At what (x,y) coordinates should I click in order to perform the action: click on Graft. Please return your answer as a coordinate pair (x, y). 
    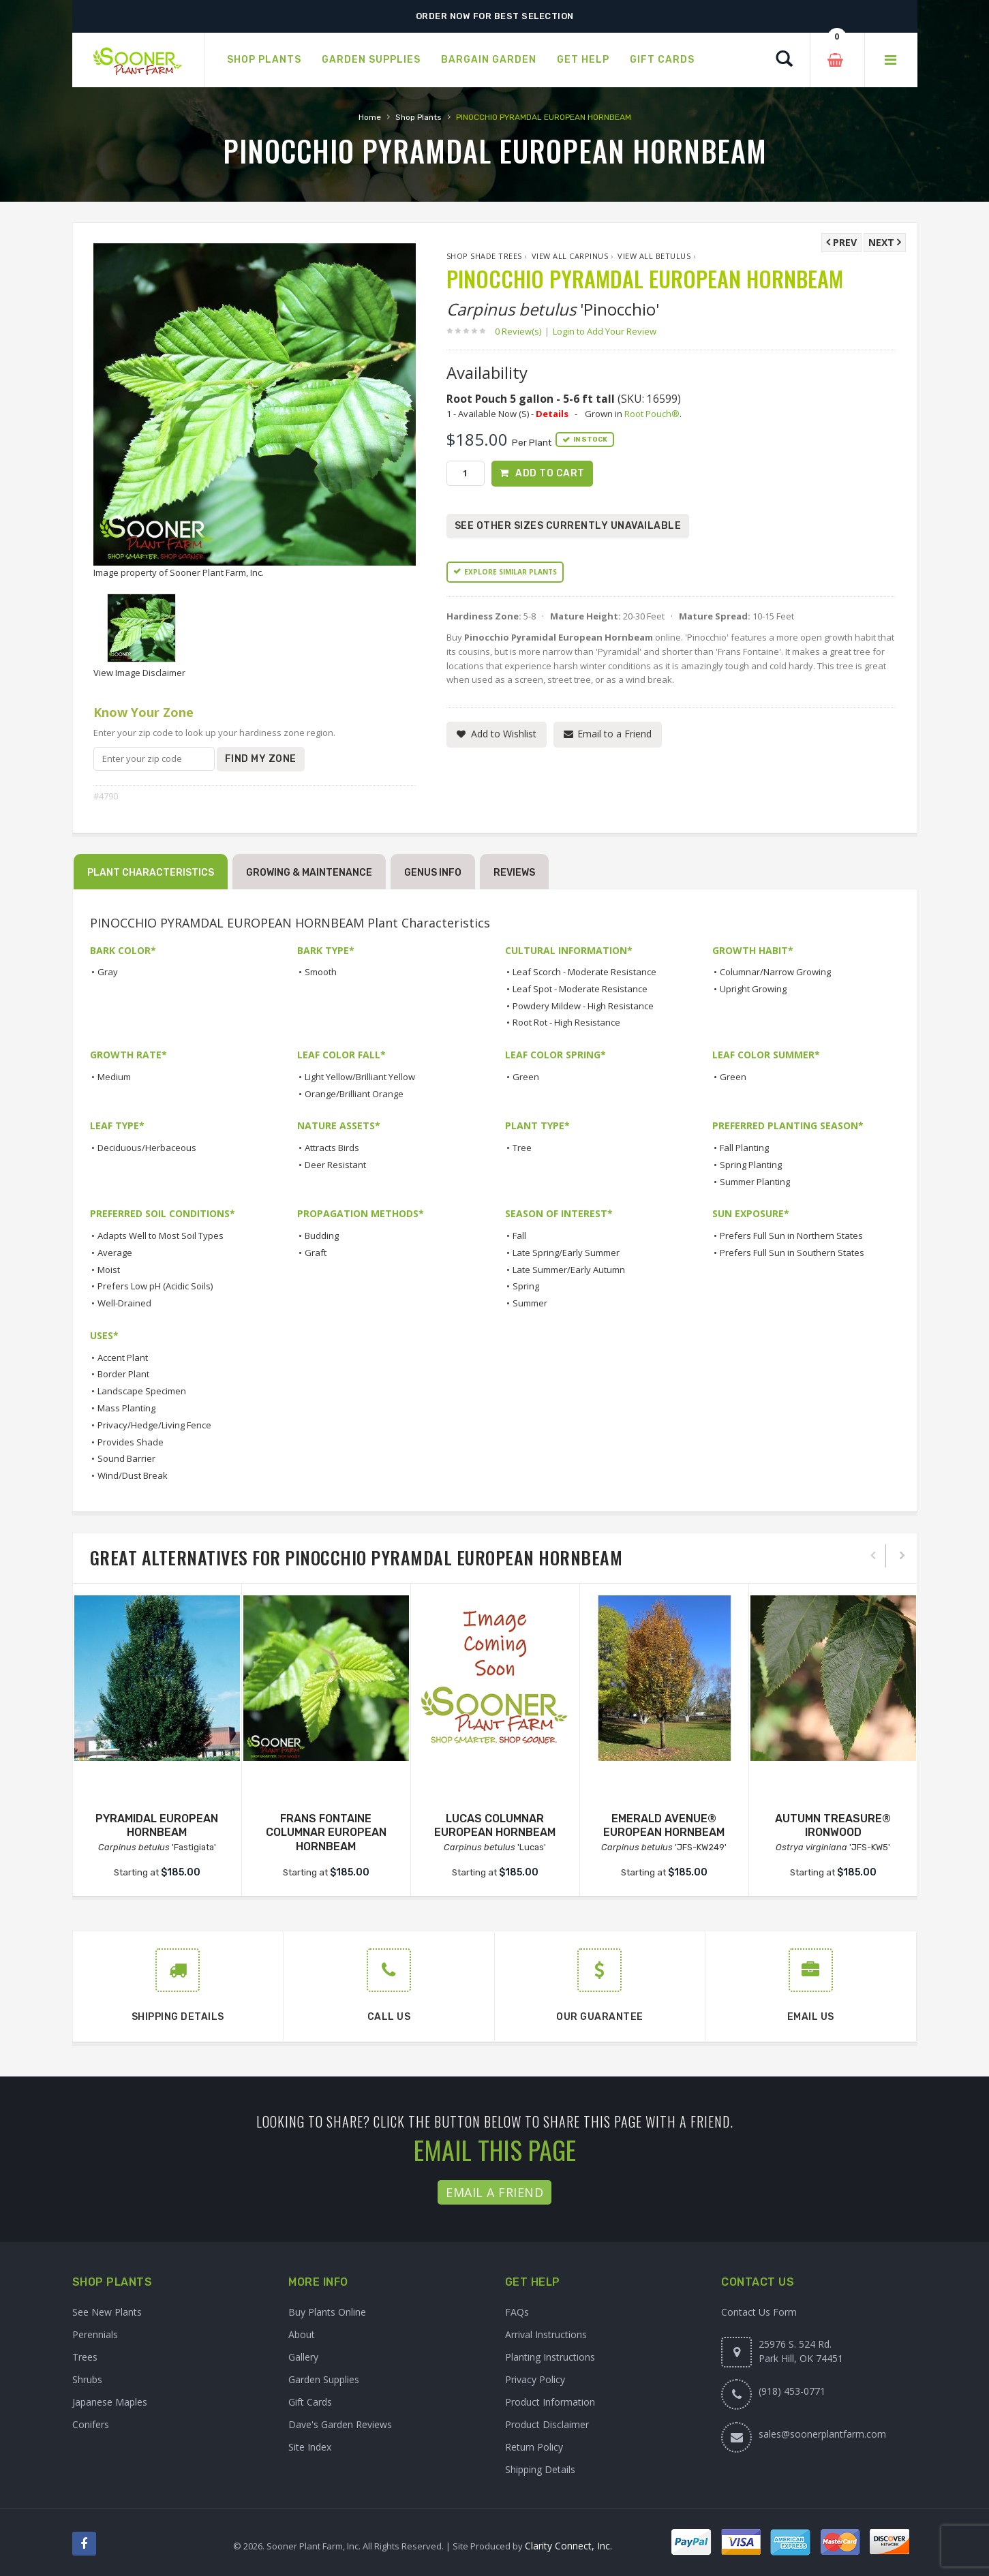
    Looking at the image, I should click on (315, 1252).